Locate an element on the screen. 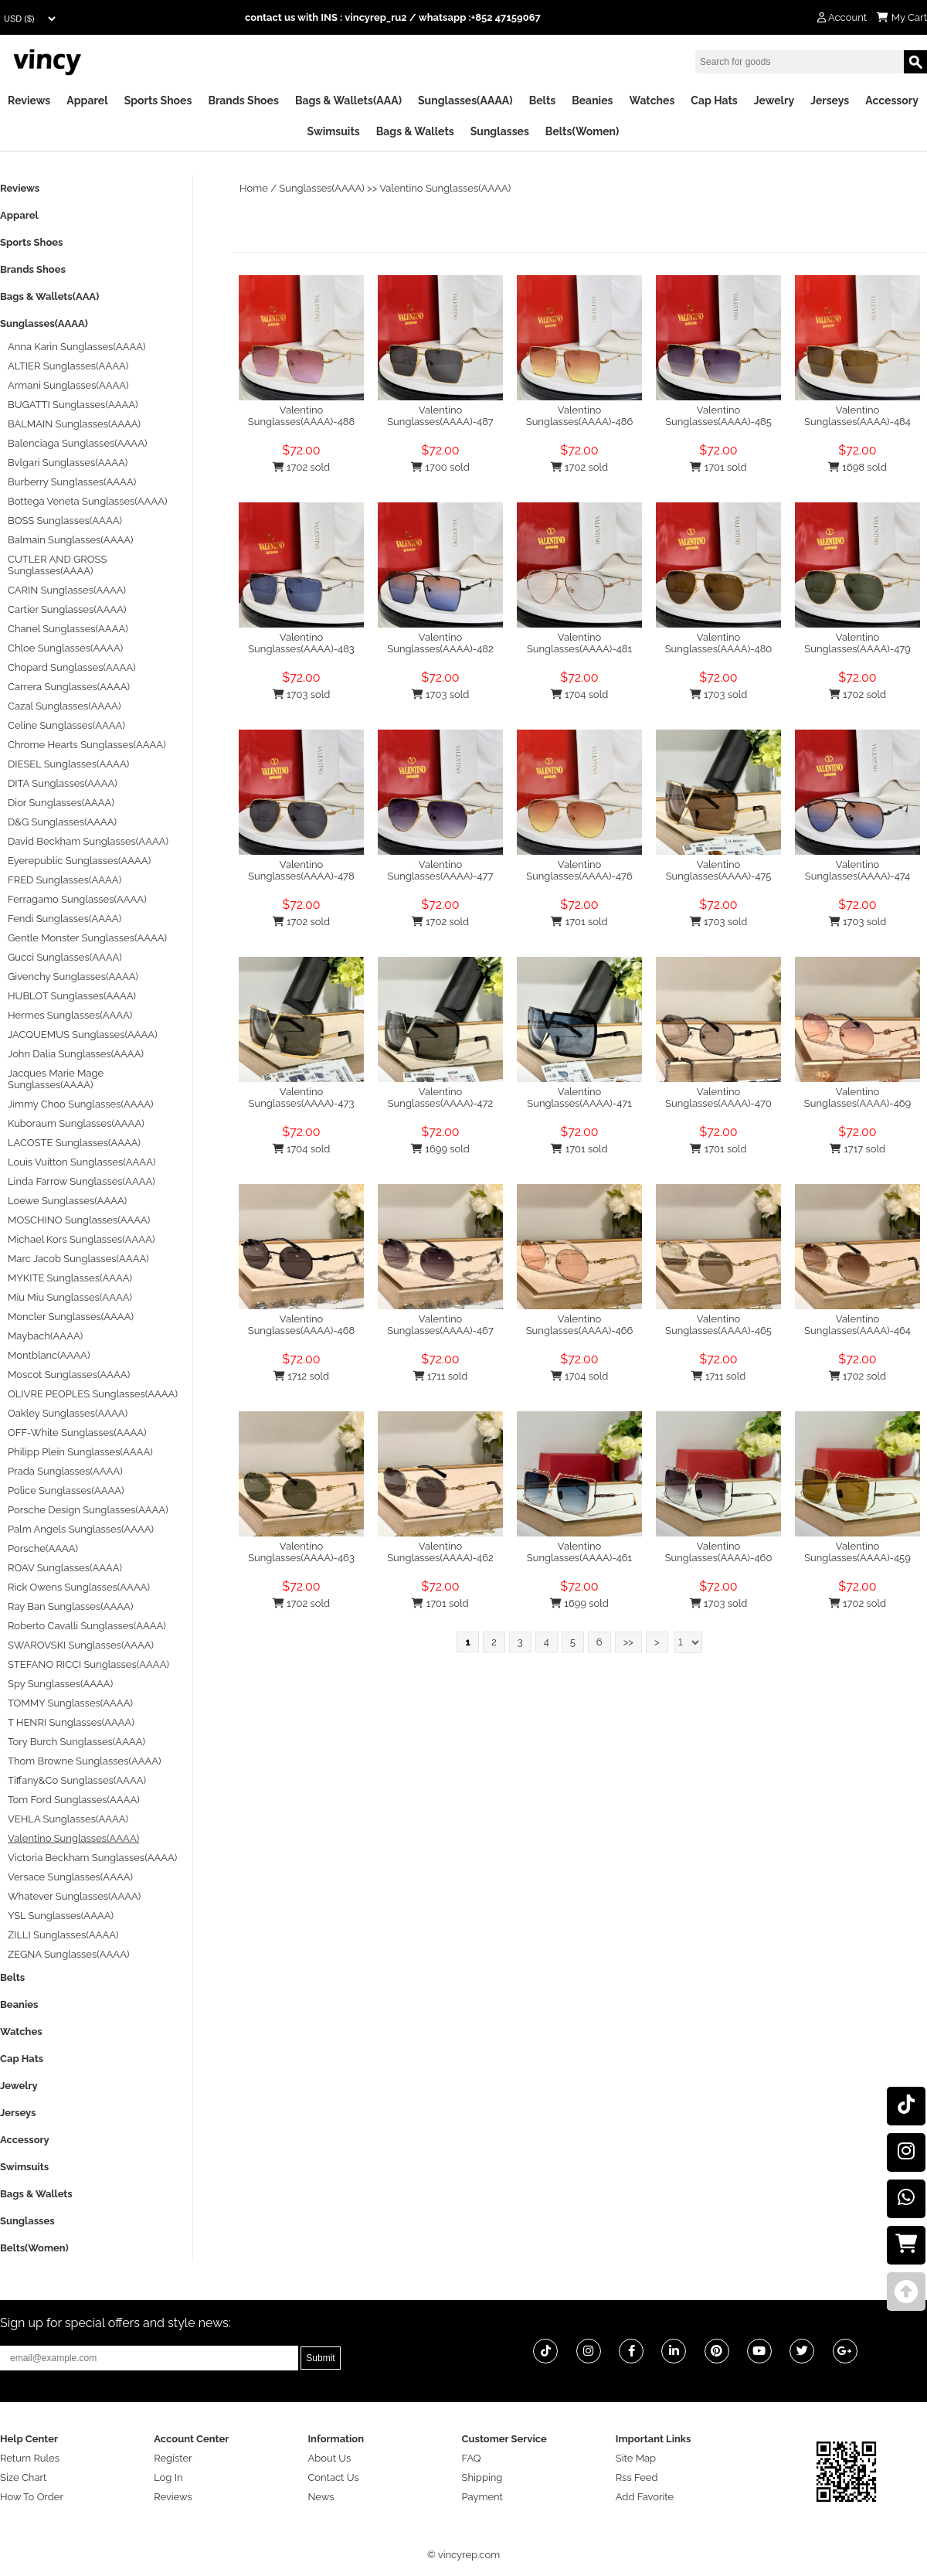 This screenshot has width=927, height=2576. Home is located at coordinates (253, 188).